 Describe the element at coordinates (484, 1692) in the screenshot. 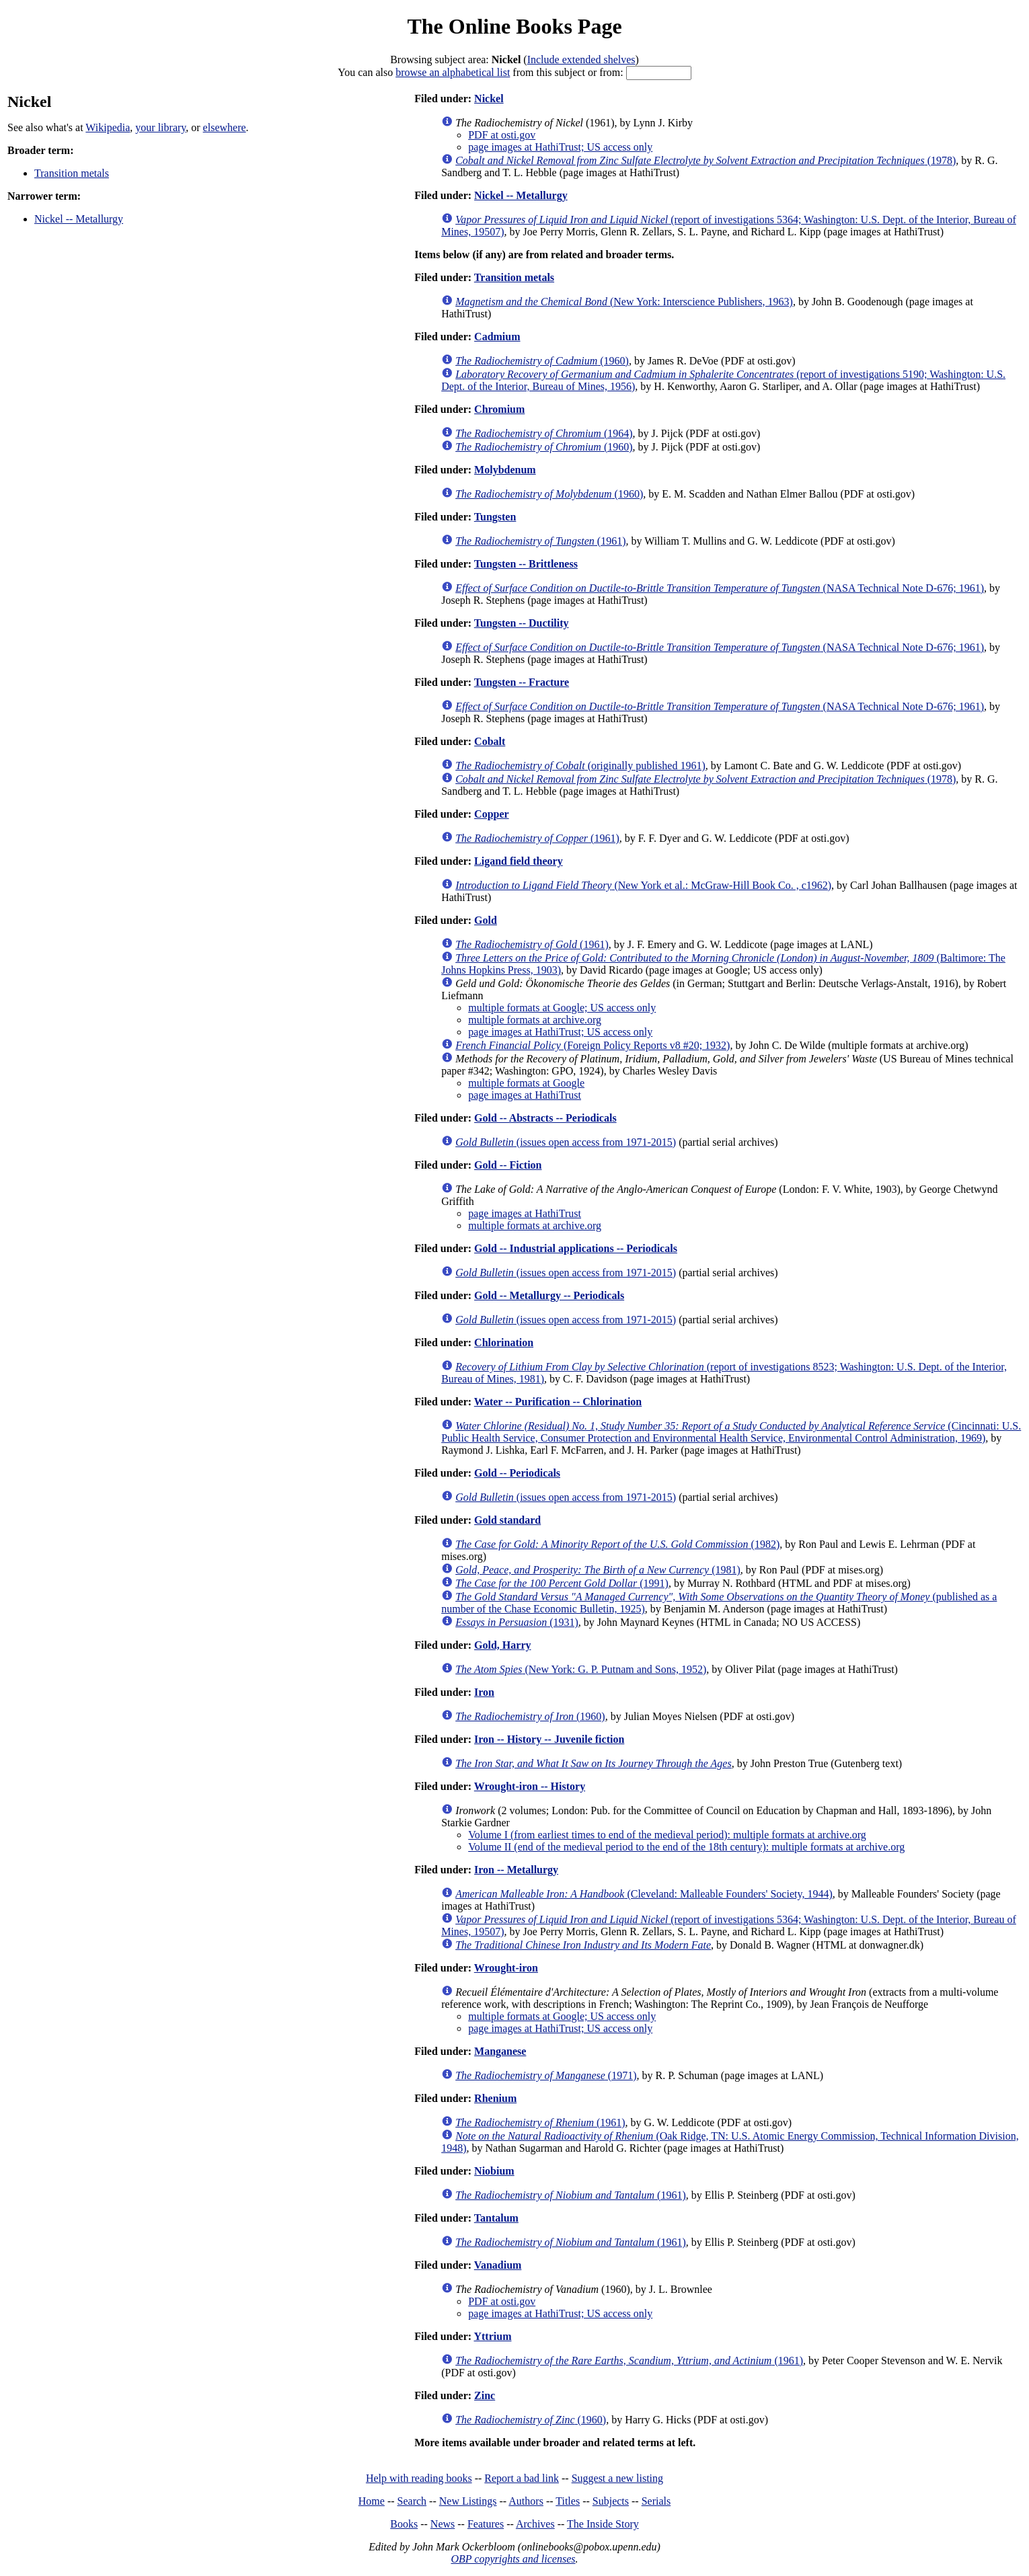

I see `Iron` at that location.